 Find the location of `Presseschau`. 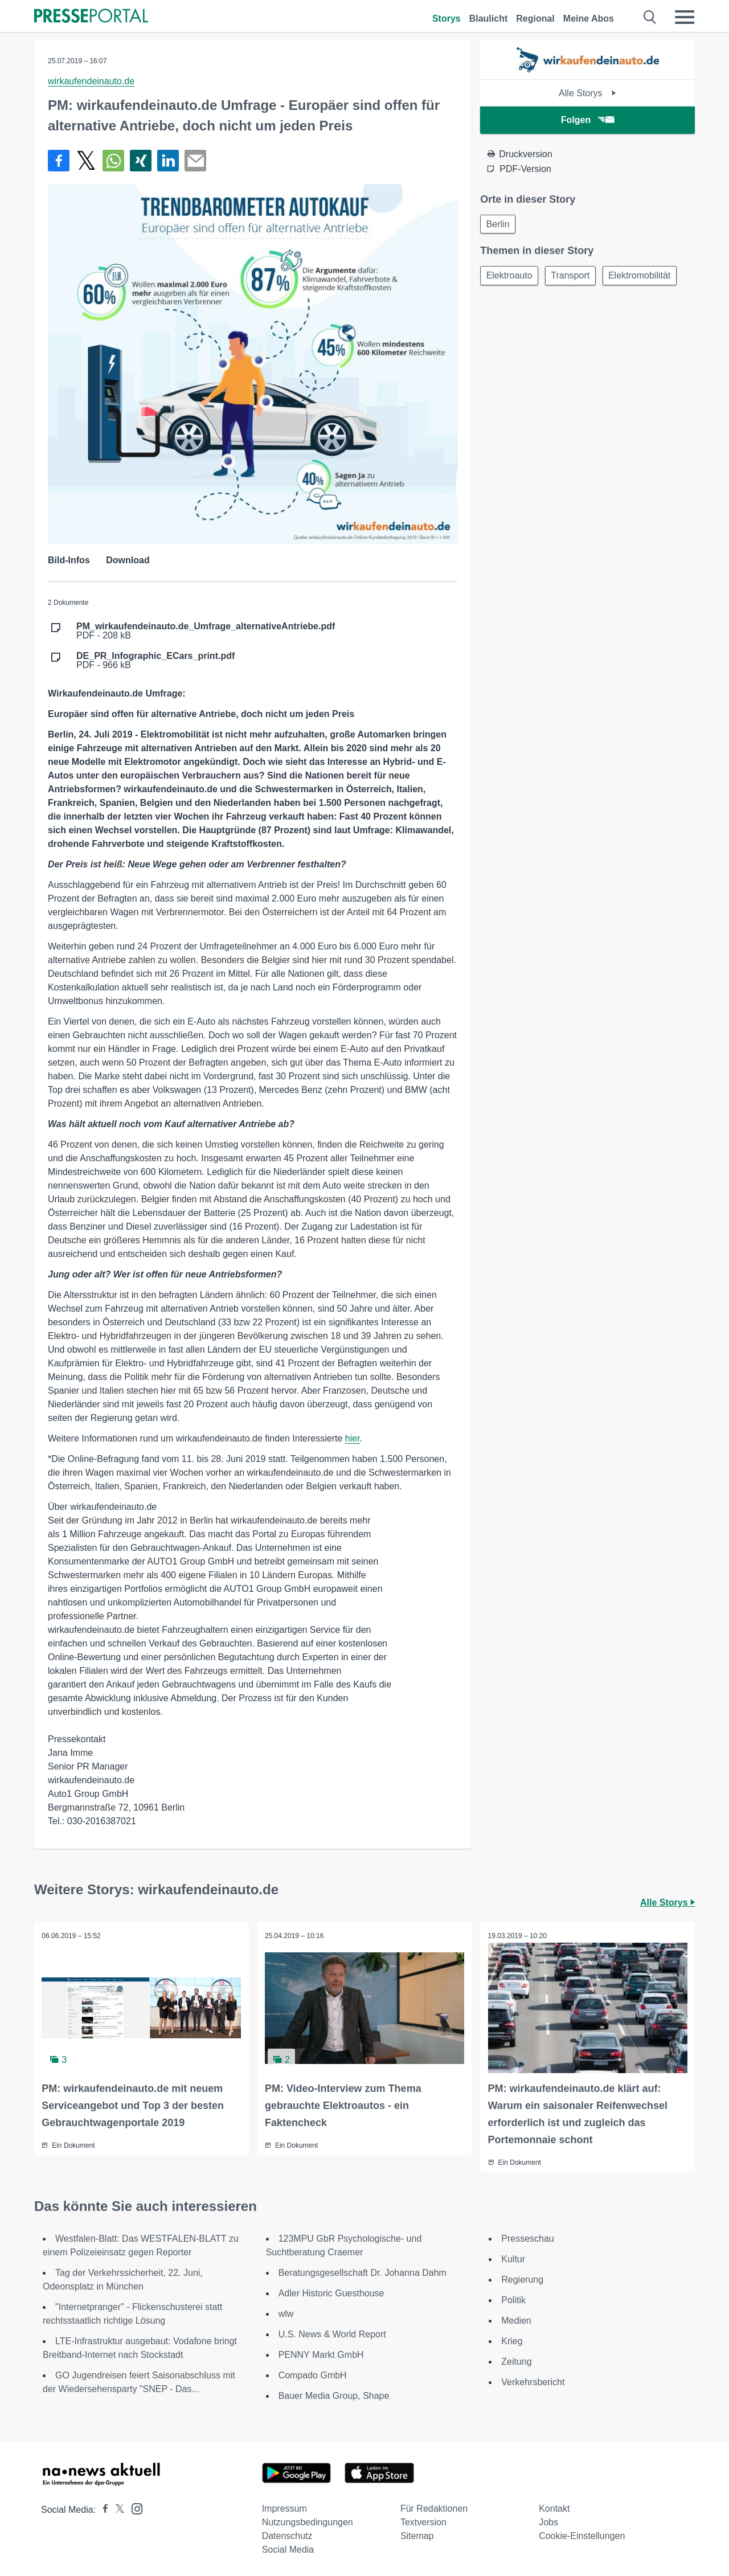

Presseschau is located at coordinates (527, 2237).